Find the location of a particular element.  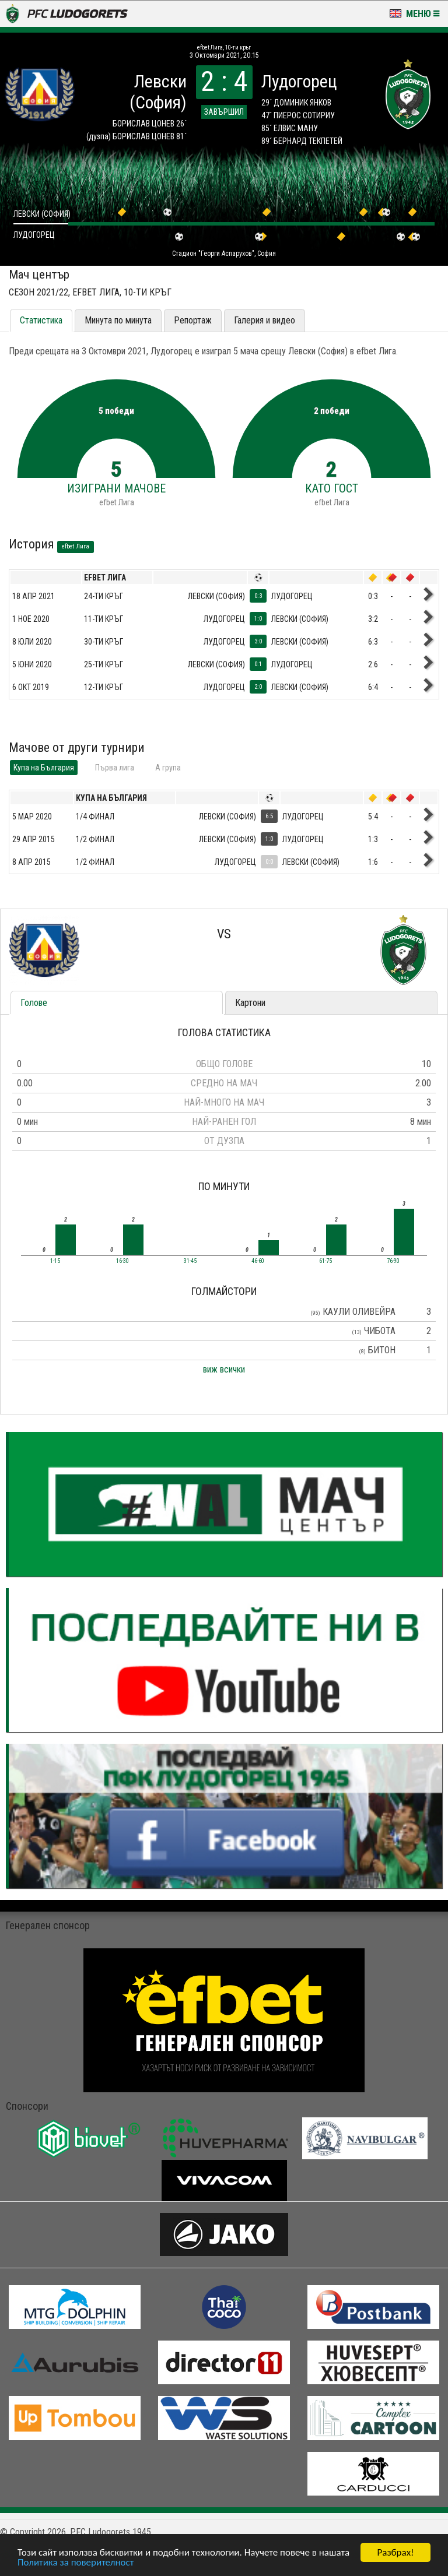

Политика за поверителност is located at coordinates (76, 2563).